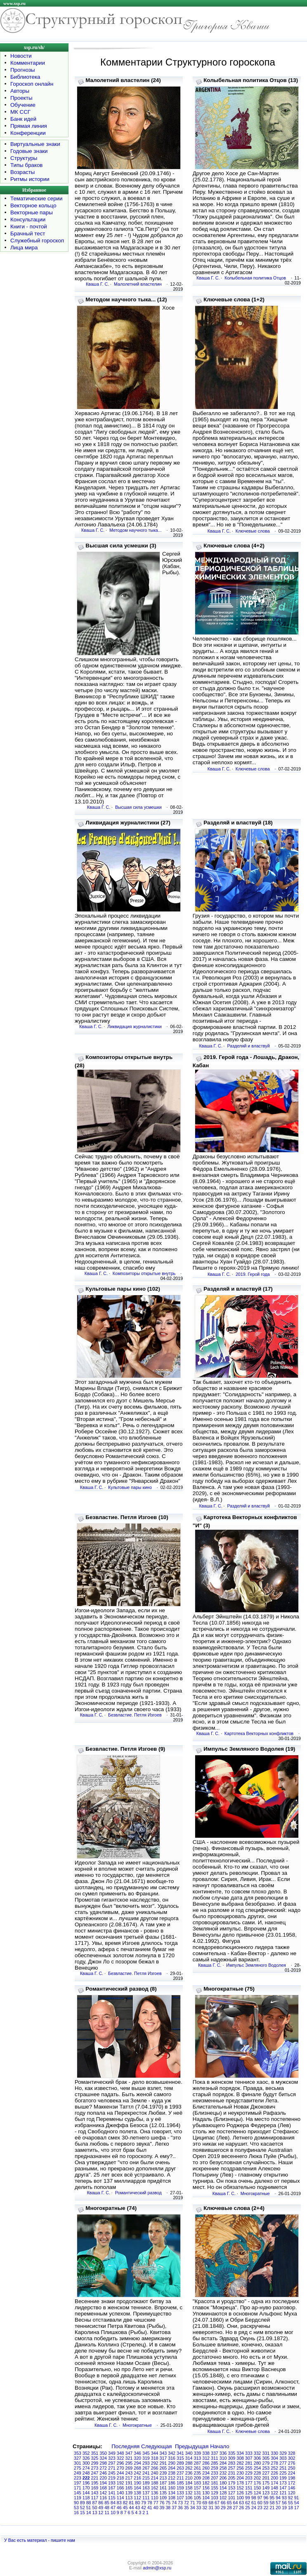  Describe the element at coordinates (125, 2502) in the screenshot. I see `82` at that location.